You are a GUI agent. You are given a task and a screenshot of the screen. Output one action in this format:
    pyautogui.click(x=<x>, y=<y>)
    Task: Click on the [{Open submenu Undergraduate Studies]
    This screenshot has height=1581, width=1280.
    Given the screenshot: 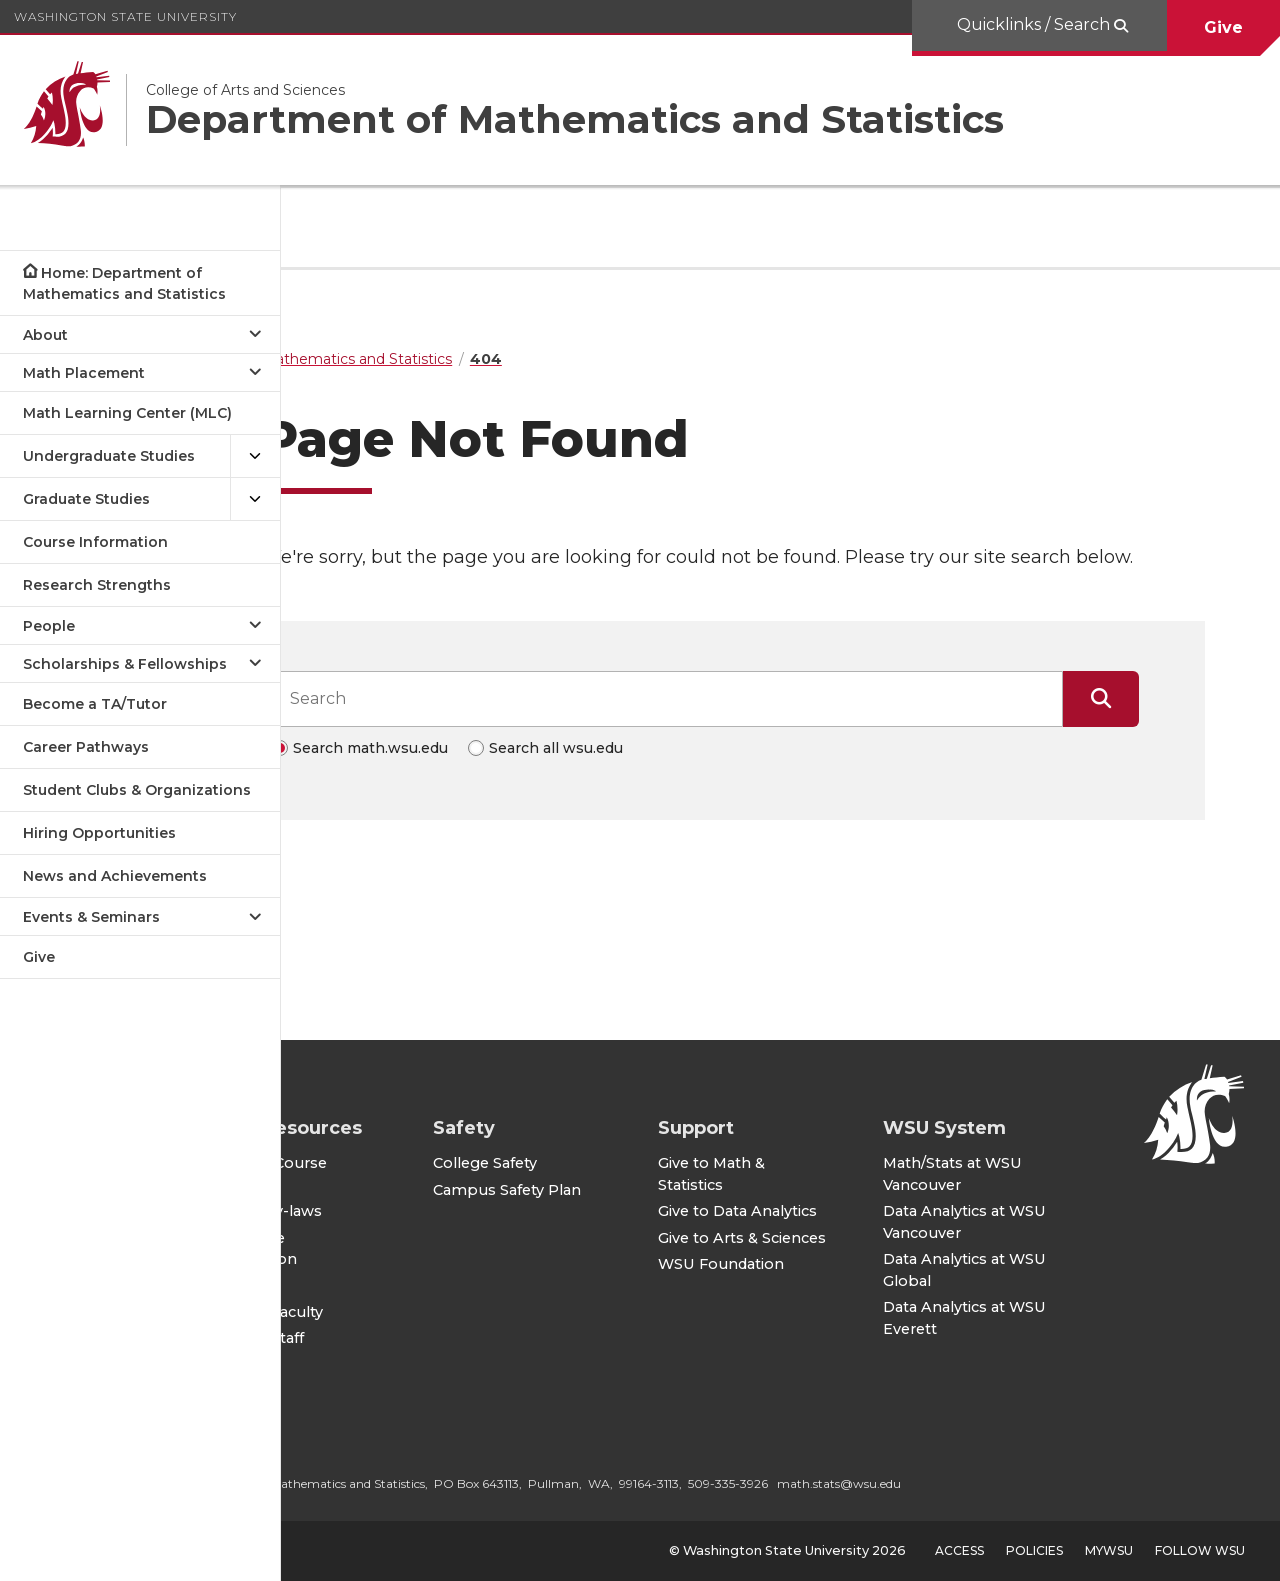 What is the action you would take?
    pyautogui.click(x=255, y=456)
    